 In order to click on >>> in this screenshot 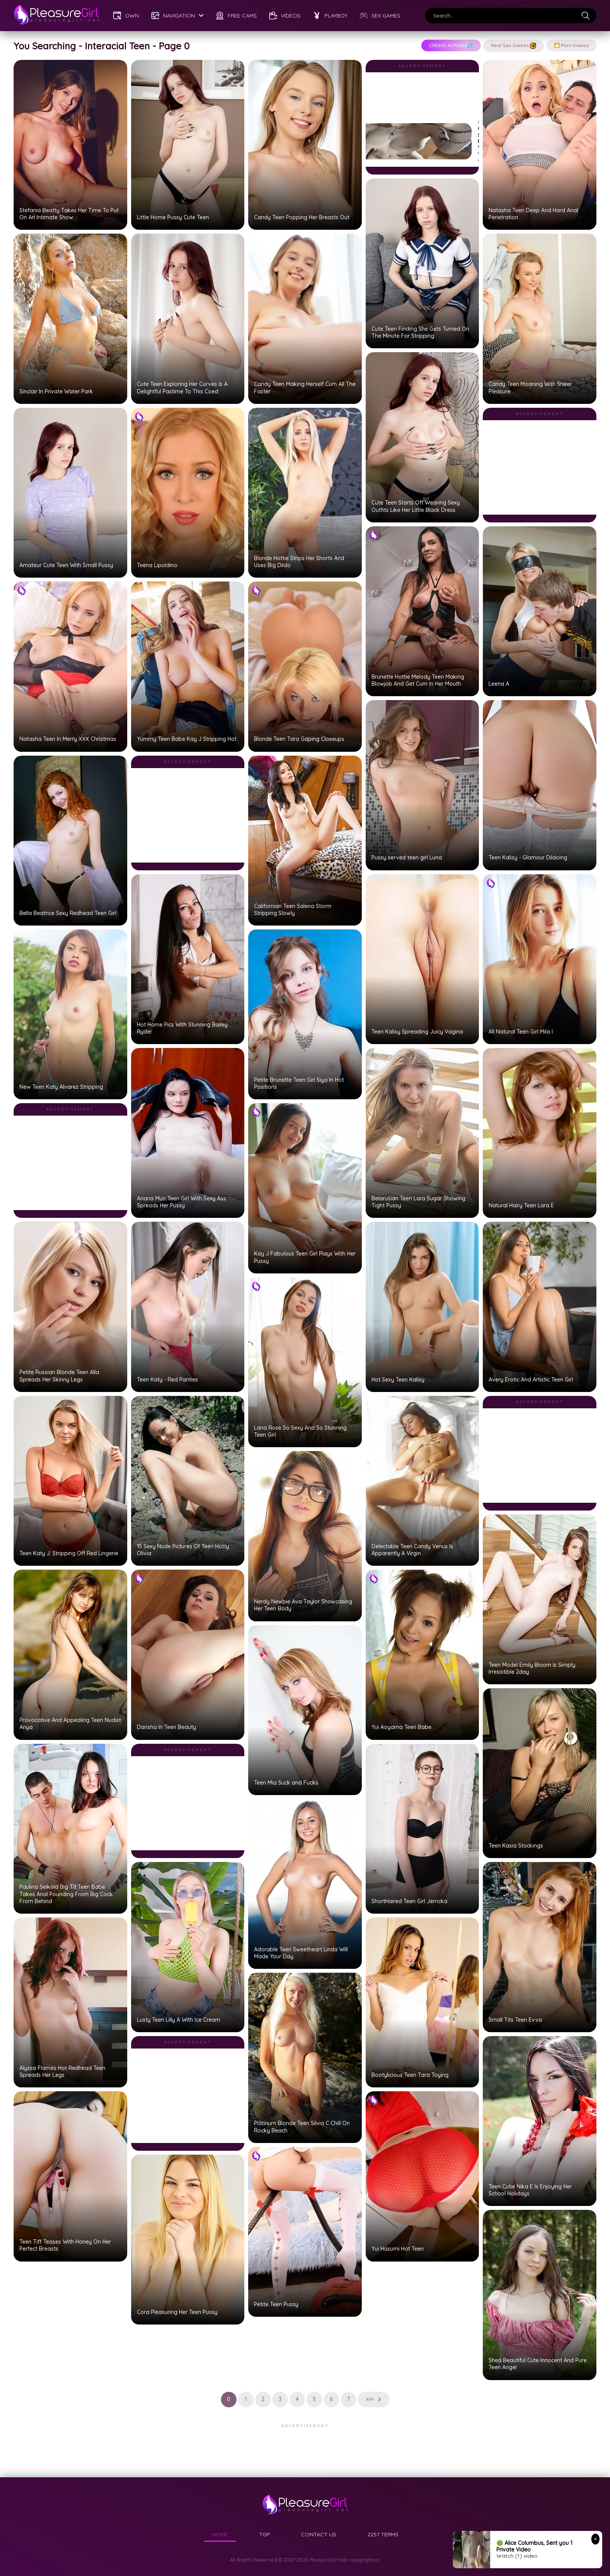, I will do `click(374, 2399)`.